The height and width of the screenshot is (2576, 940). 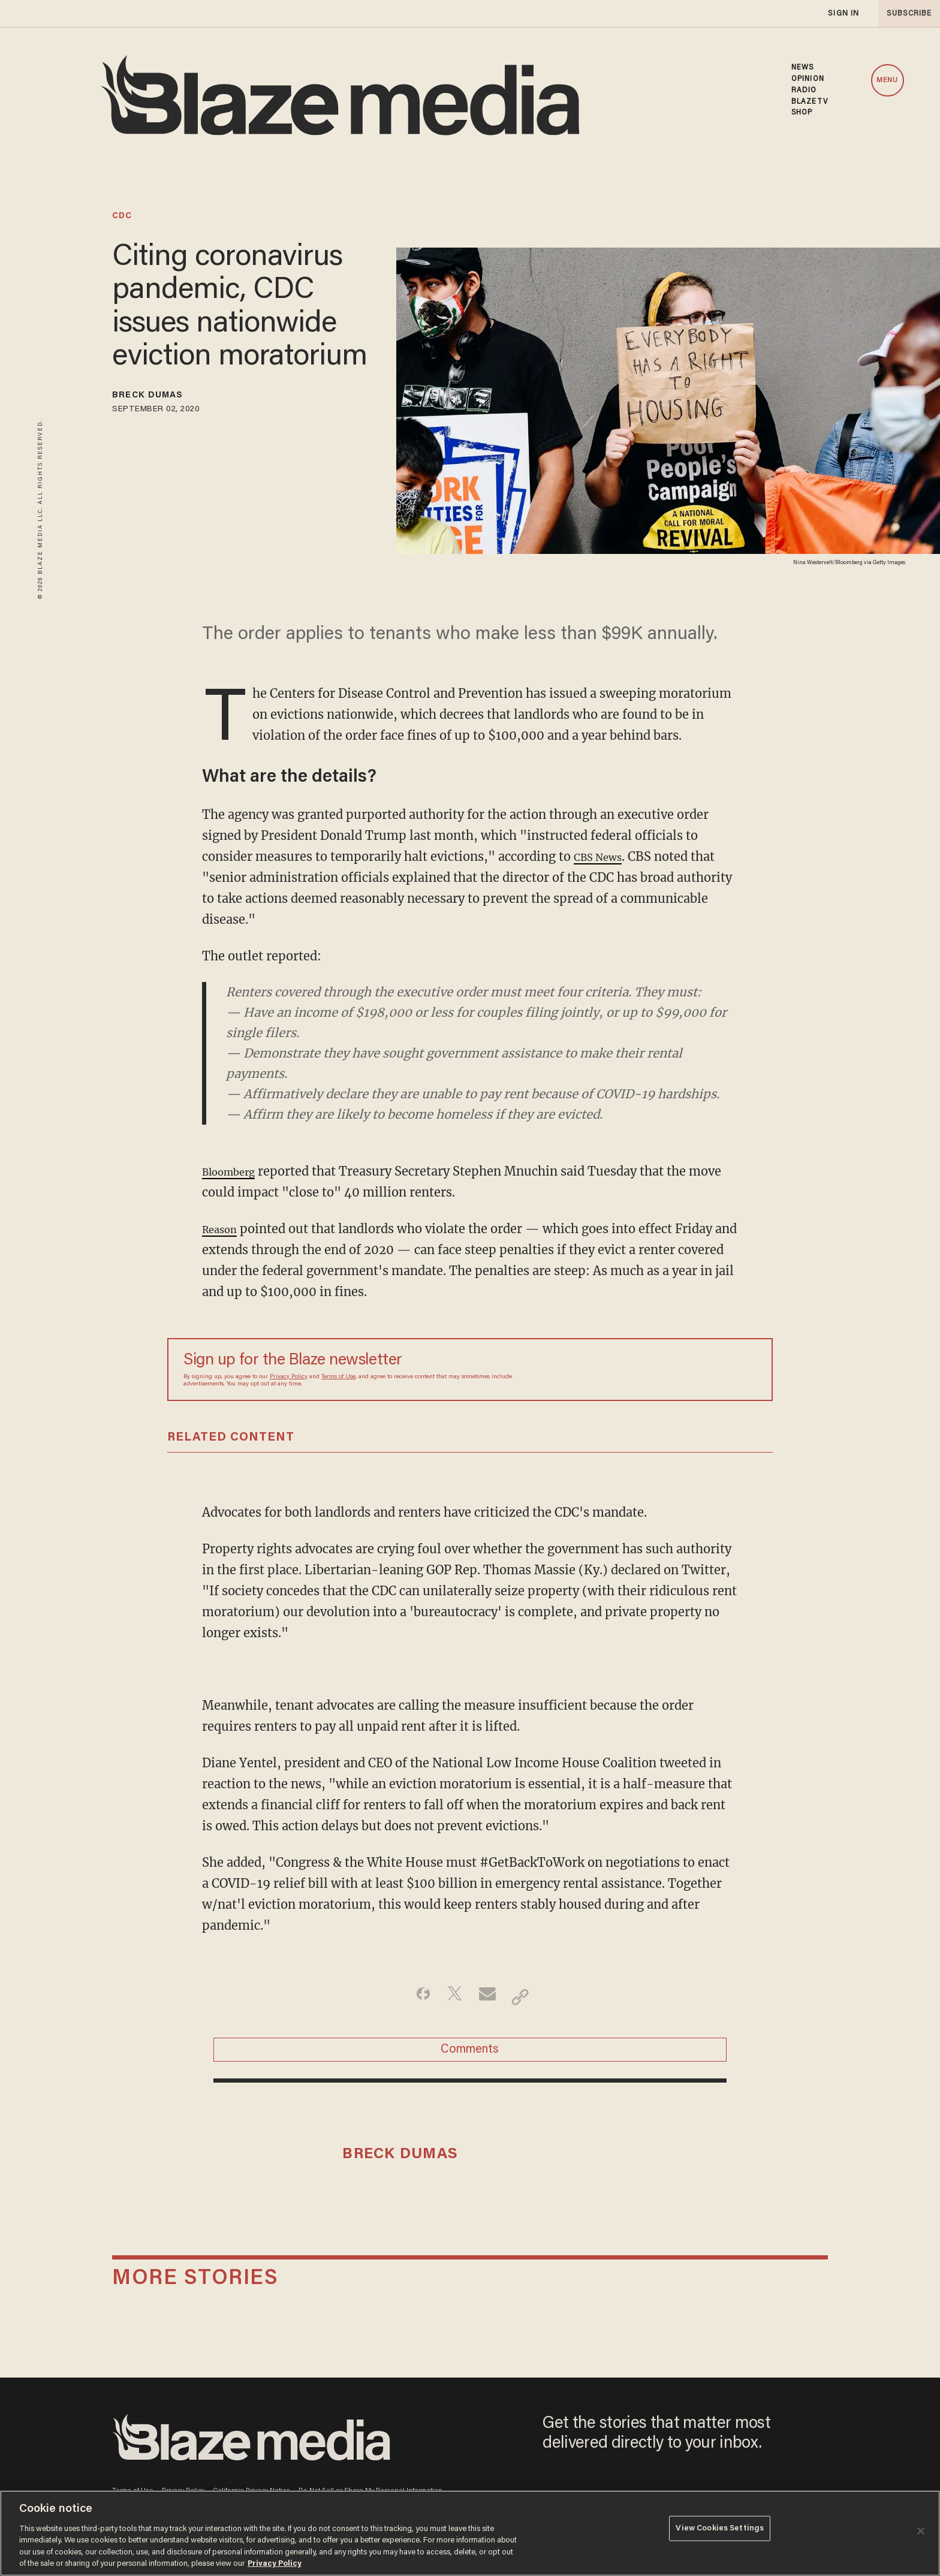 What do you see at coordinates (673, 1369) in the screenshot?
I see `[Sign up Form]` at bounding box center [673, 1369].